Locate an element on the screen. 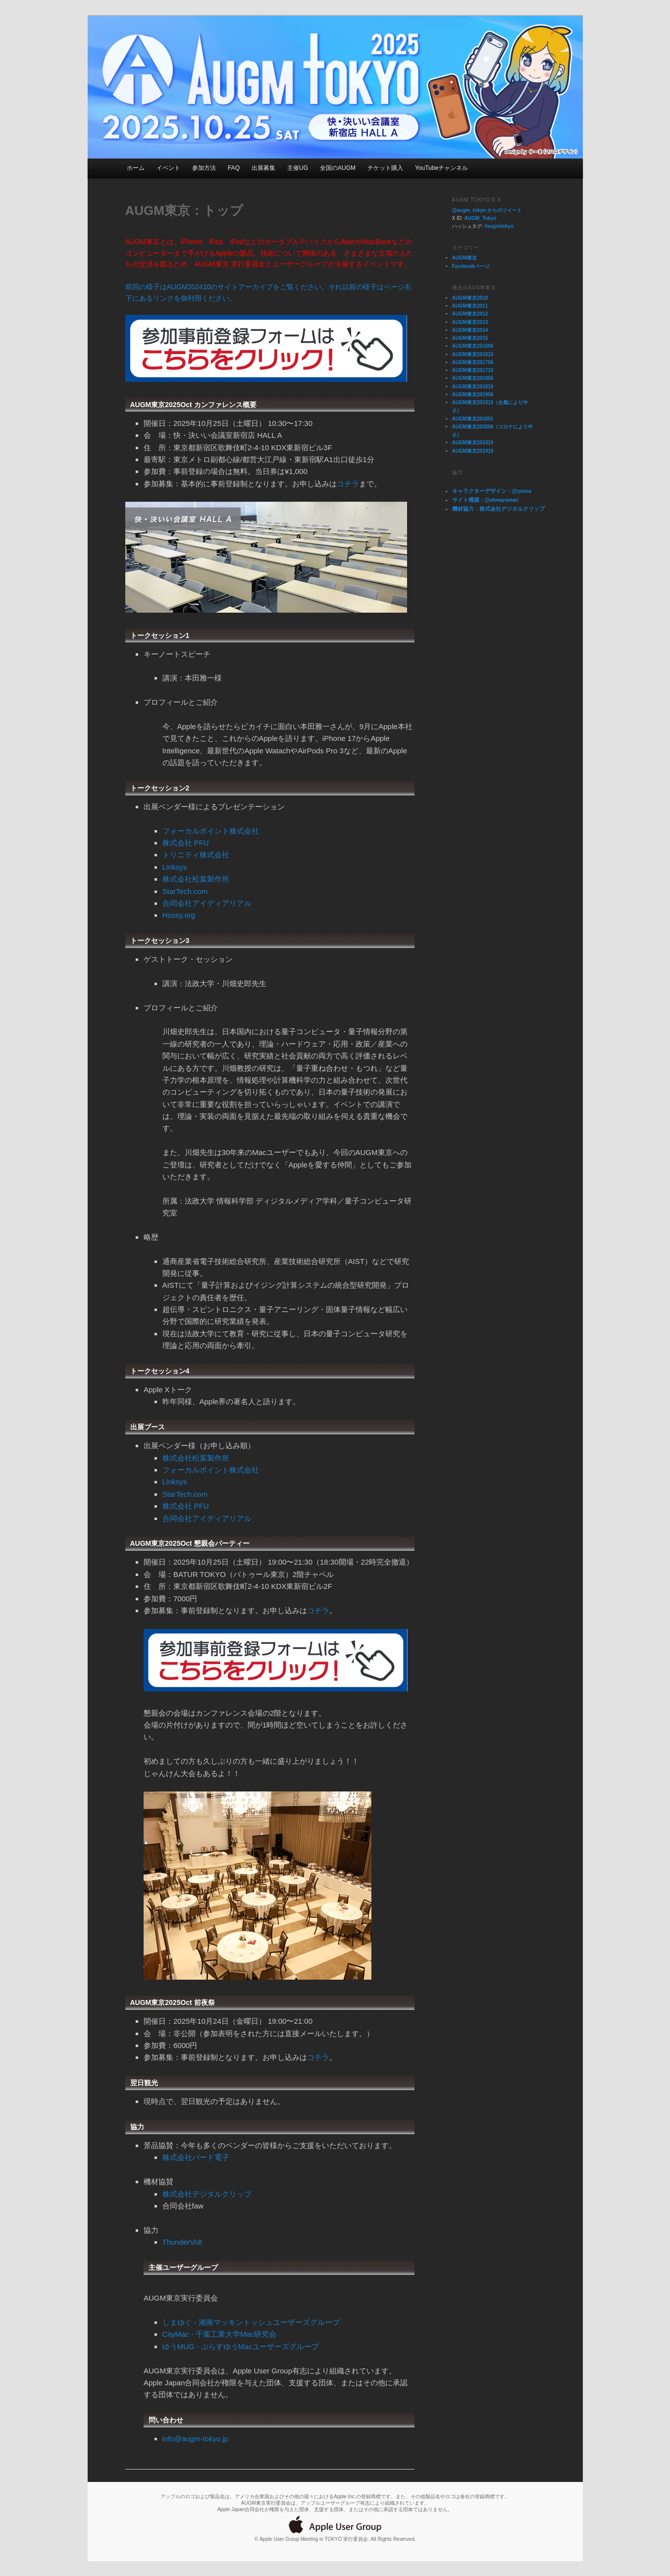 Image resolution: width=670 pixels, height=2576 pixels. FAQ is located at coordinates (234, 167).